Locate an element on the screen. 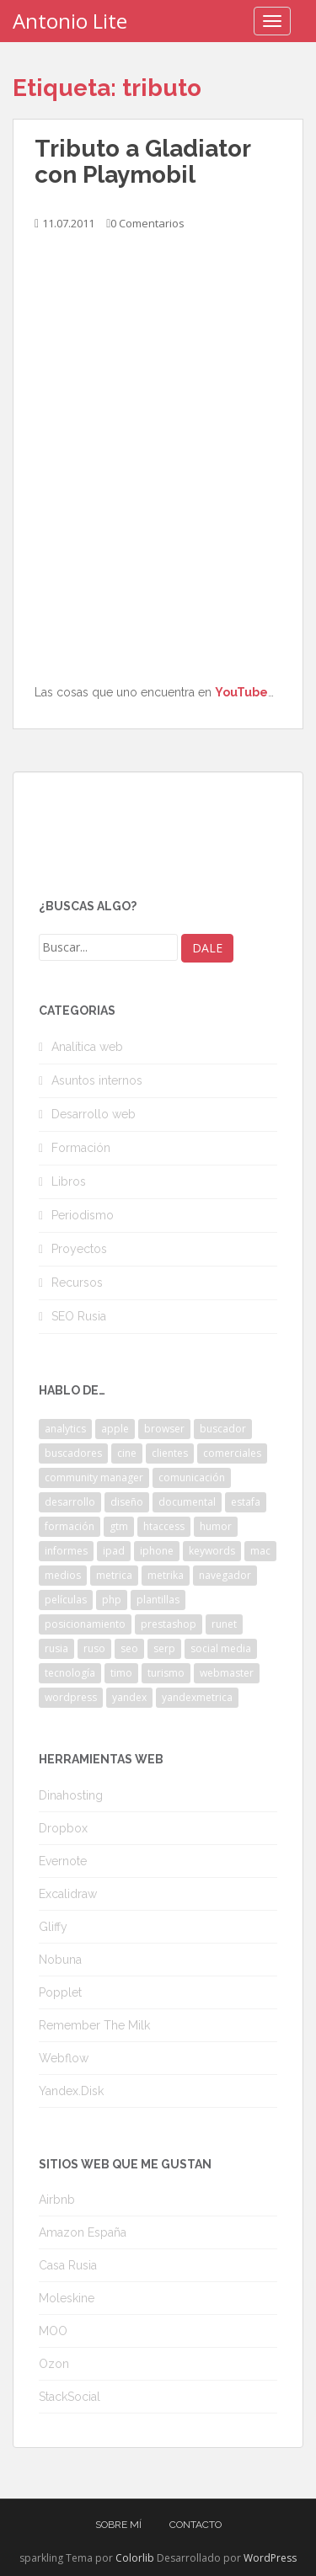 Image resolution: width=316 pixels, height=2576 pixels. yandex [yandex (34 elementos)] is located at coordinates (129, 1697).